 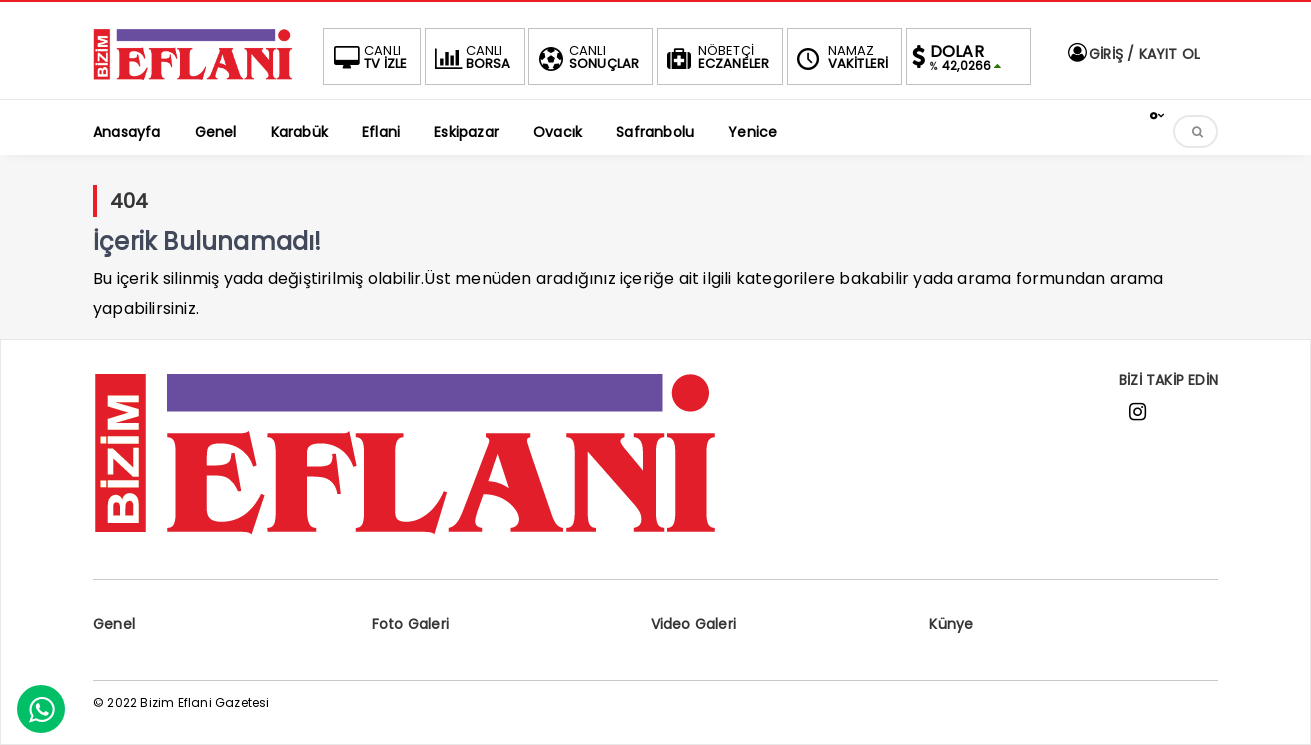 I want to click on BORSA, so click(x=471, y=57).